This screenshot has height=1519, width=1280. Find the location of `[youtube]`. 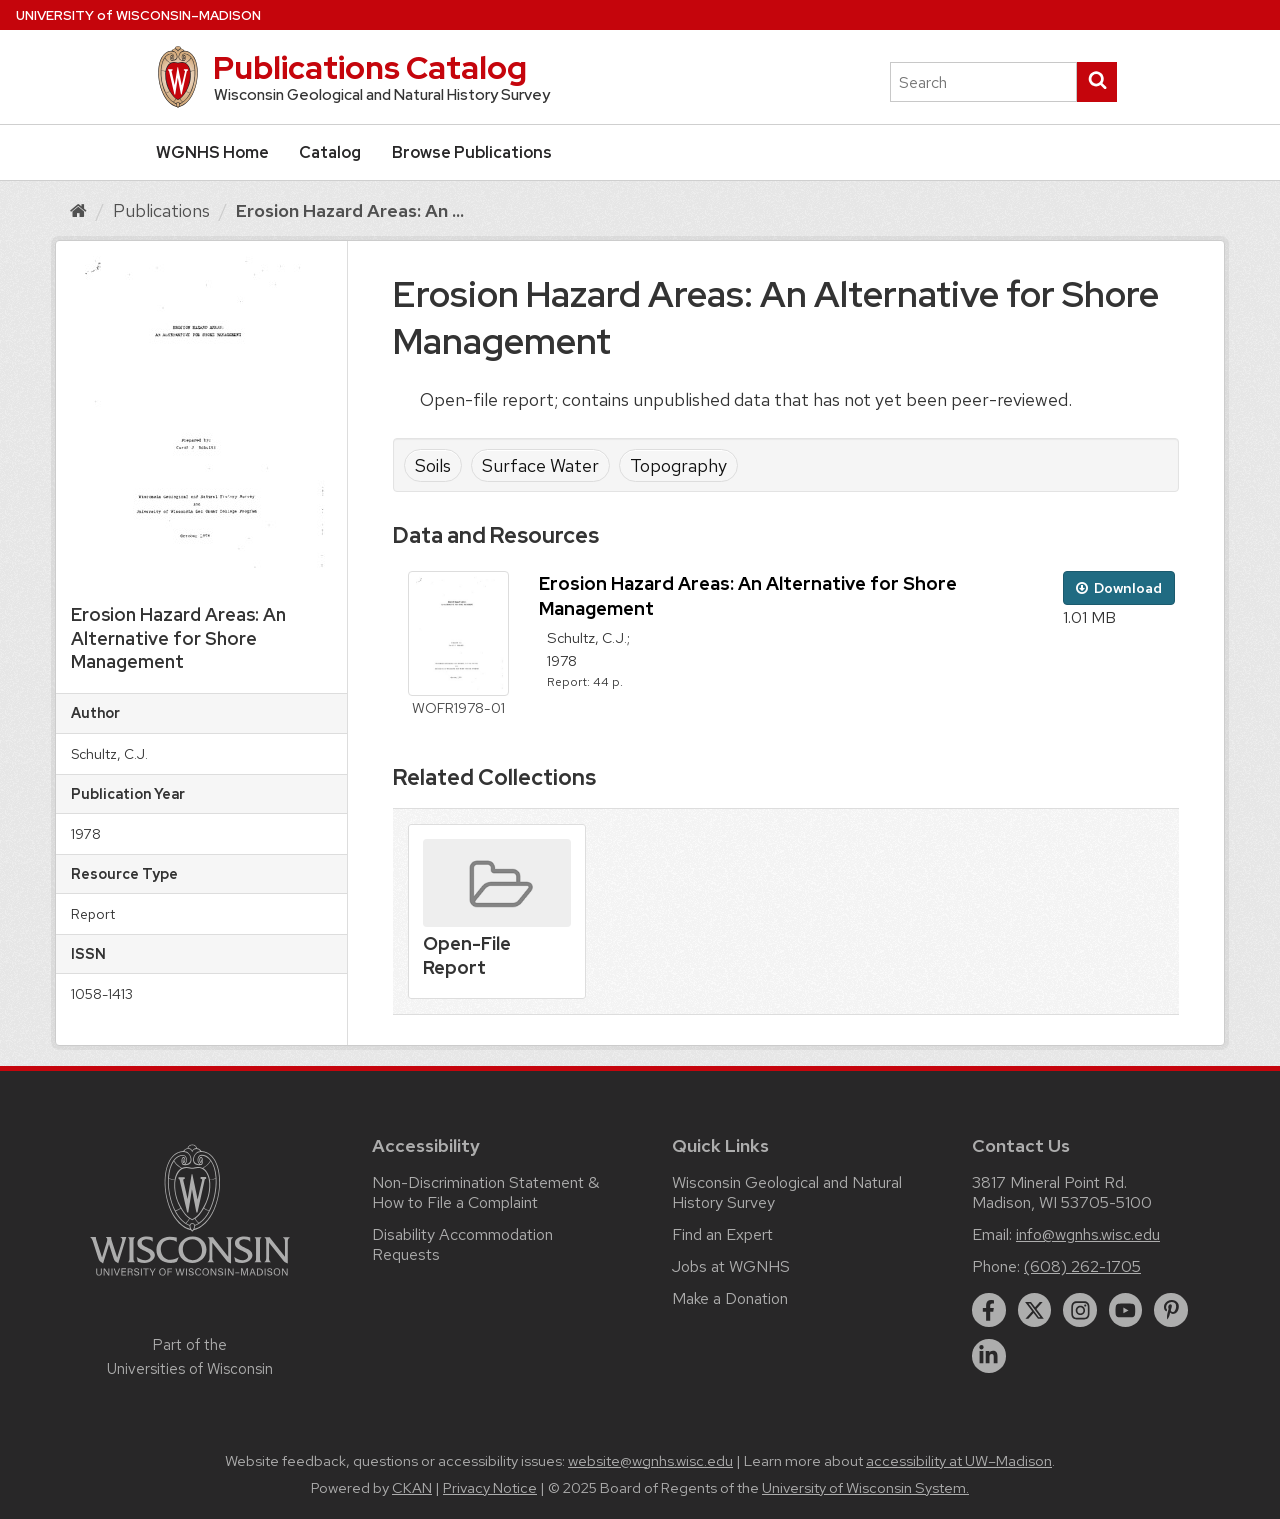

[youtube] is located at coordinates (1126, 1310).